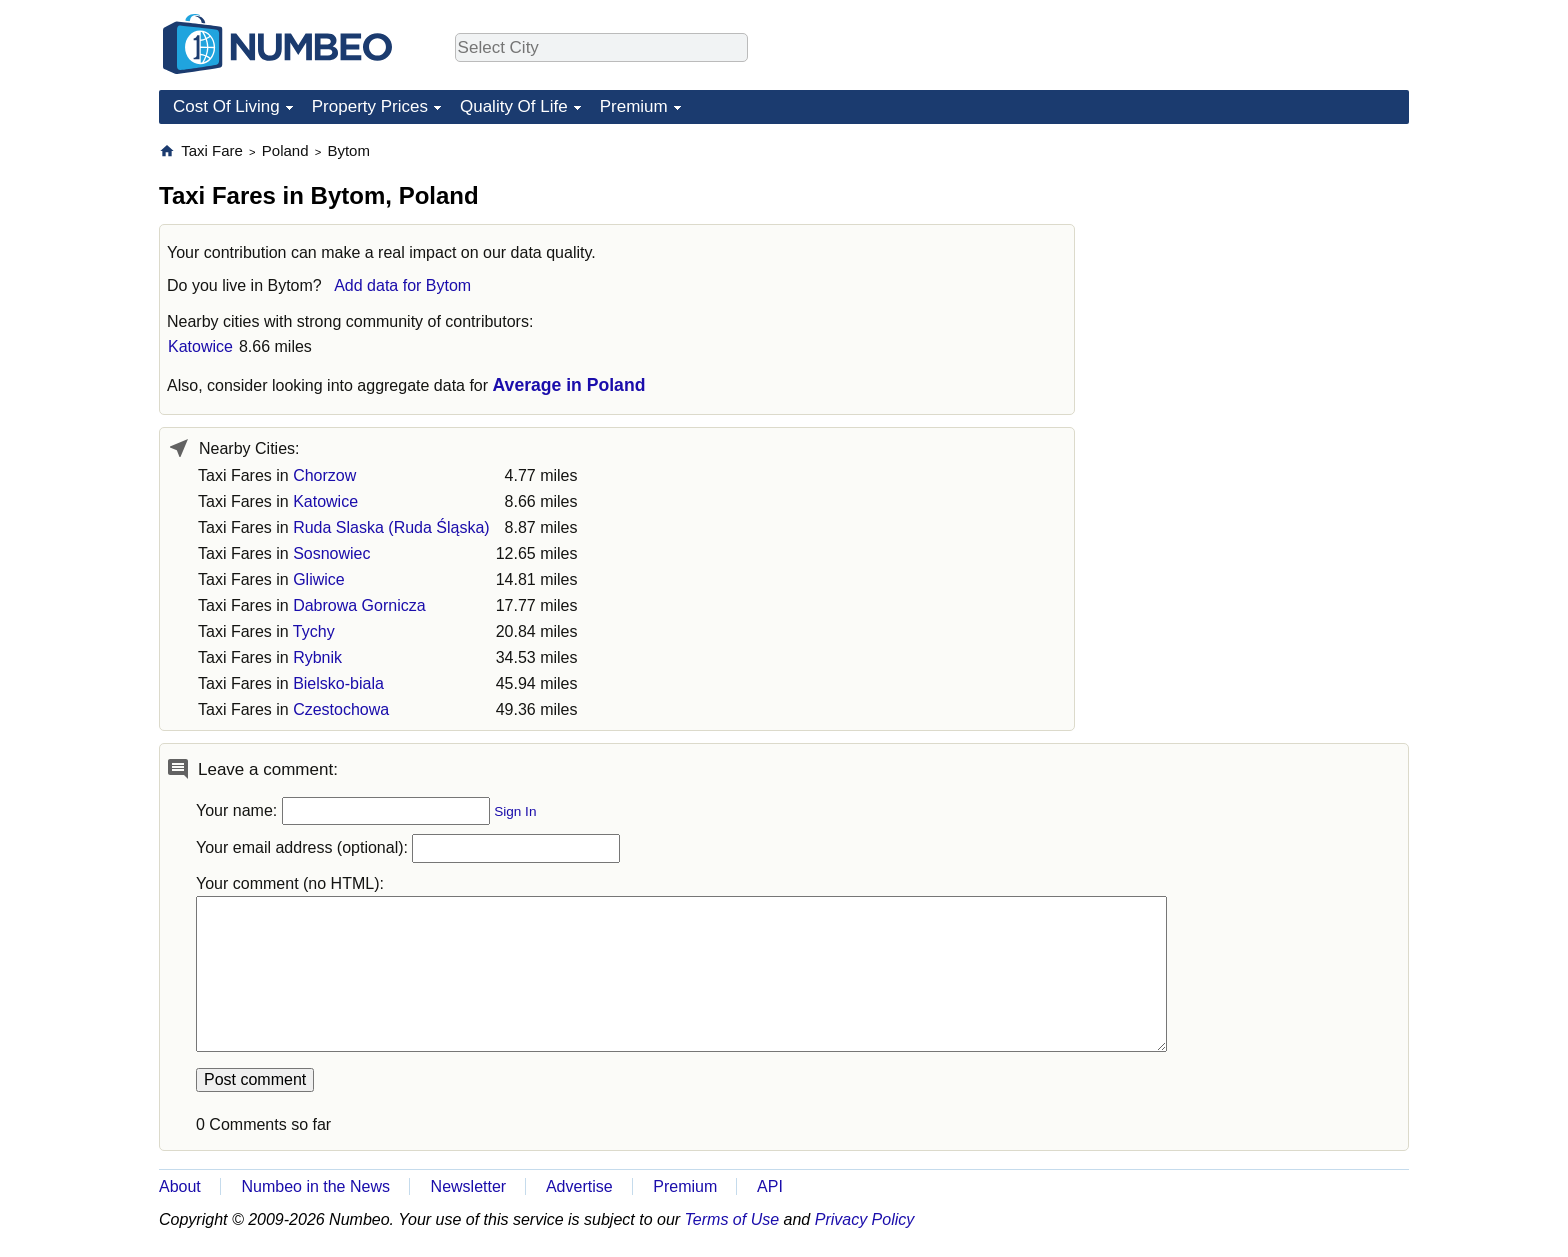 The image size is (1568, 1257). Describe the element at coordinates (634, 106) in the screenshot. I see `Premium` at that location.